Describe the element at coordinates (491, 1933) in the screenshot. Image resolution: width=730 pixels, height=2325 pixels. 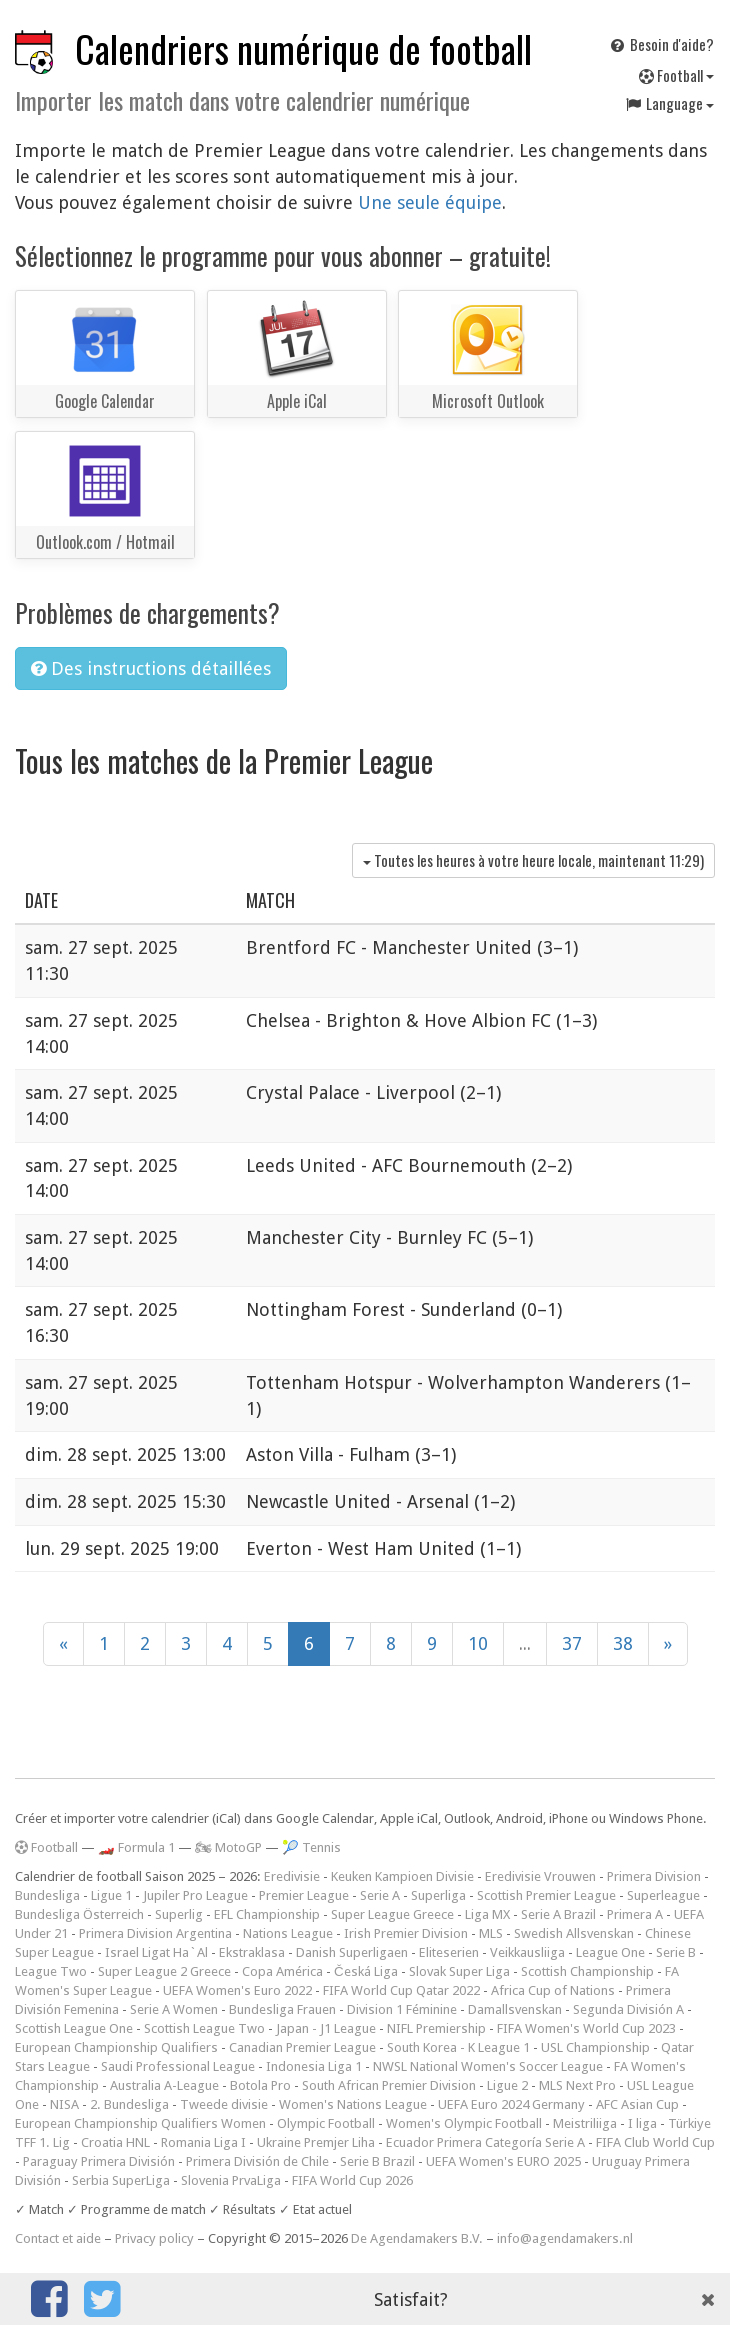
I see `MLS` at that location.